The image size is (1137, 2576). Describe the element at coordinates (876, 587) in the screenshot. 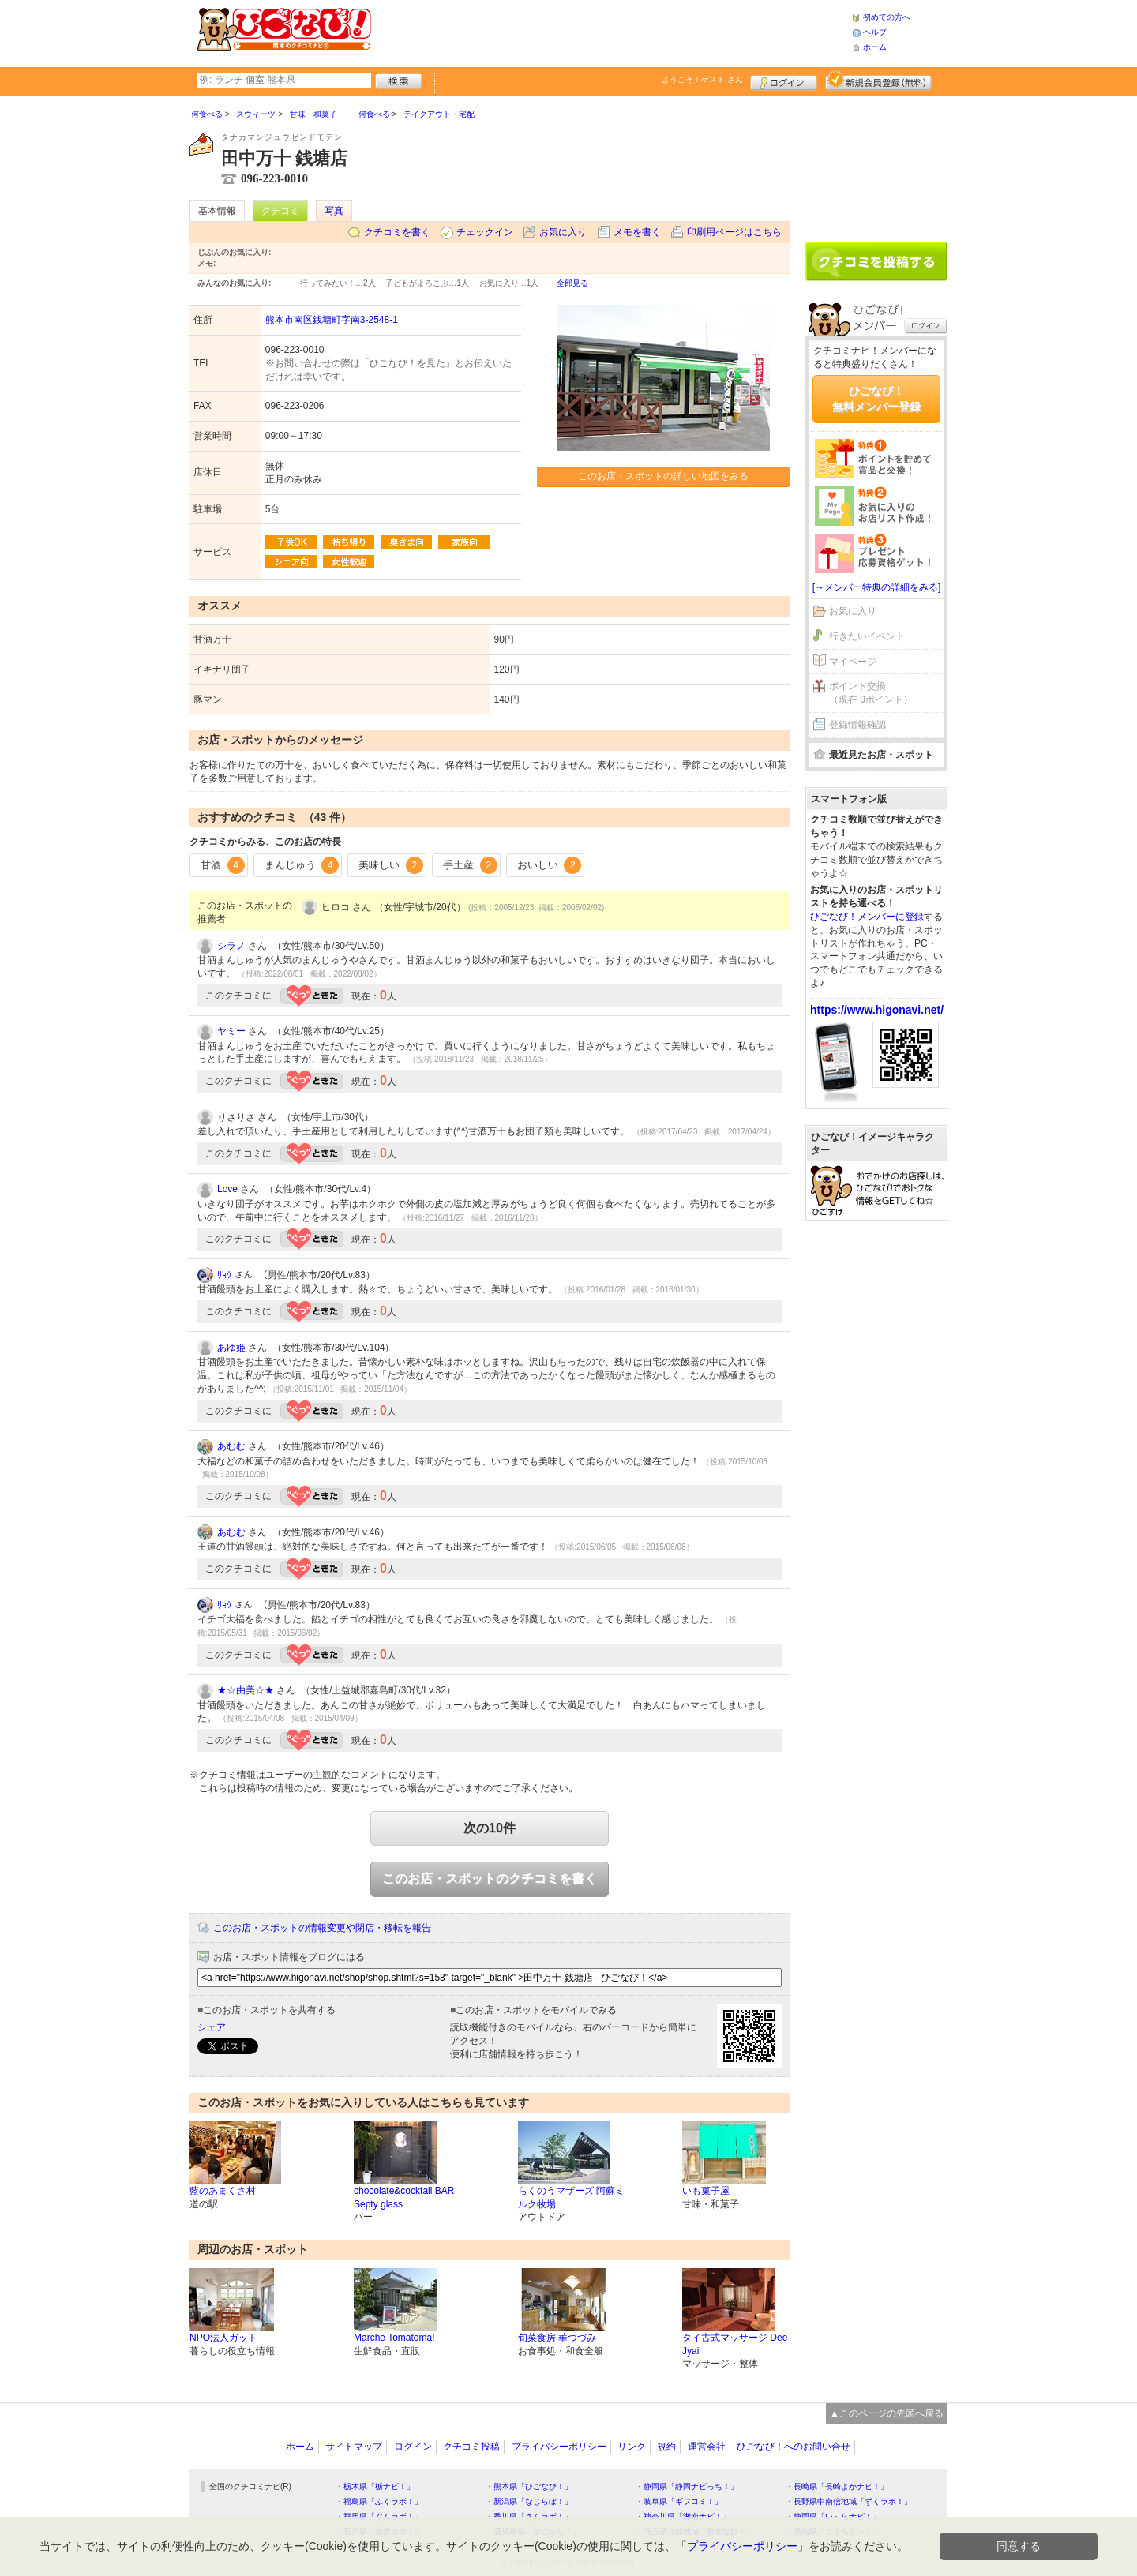

I see `[→メンバー特典の詳細をみる]` at that location.